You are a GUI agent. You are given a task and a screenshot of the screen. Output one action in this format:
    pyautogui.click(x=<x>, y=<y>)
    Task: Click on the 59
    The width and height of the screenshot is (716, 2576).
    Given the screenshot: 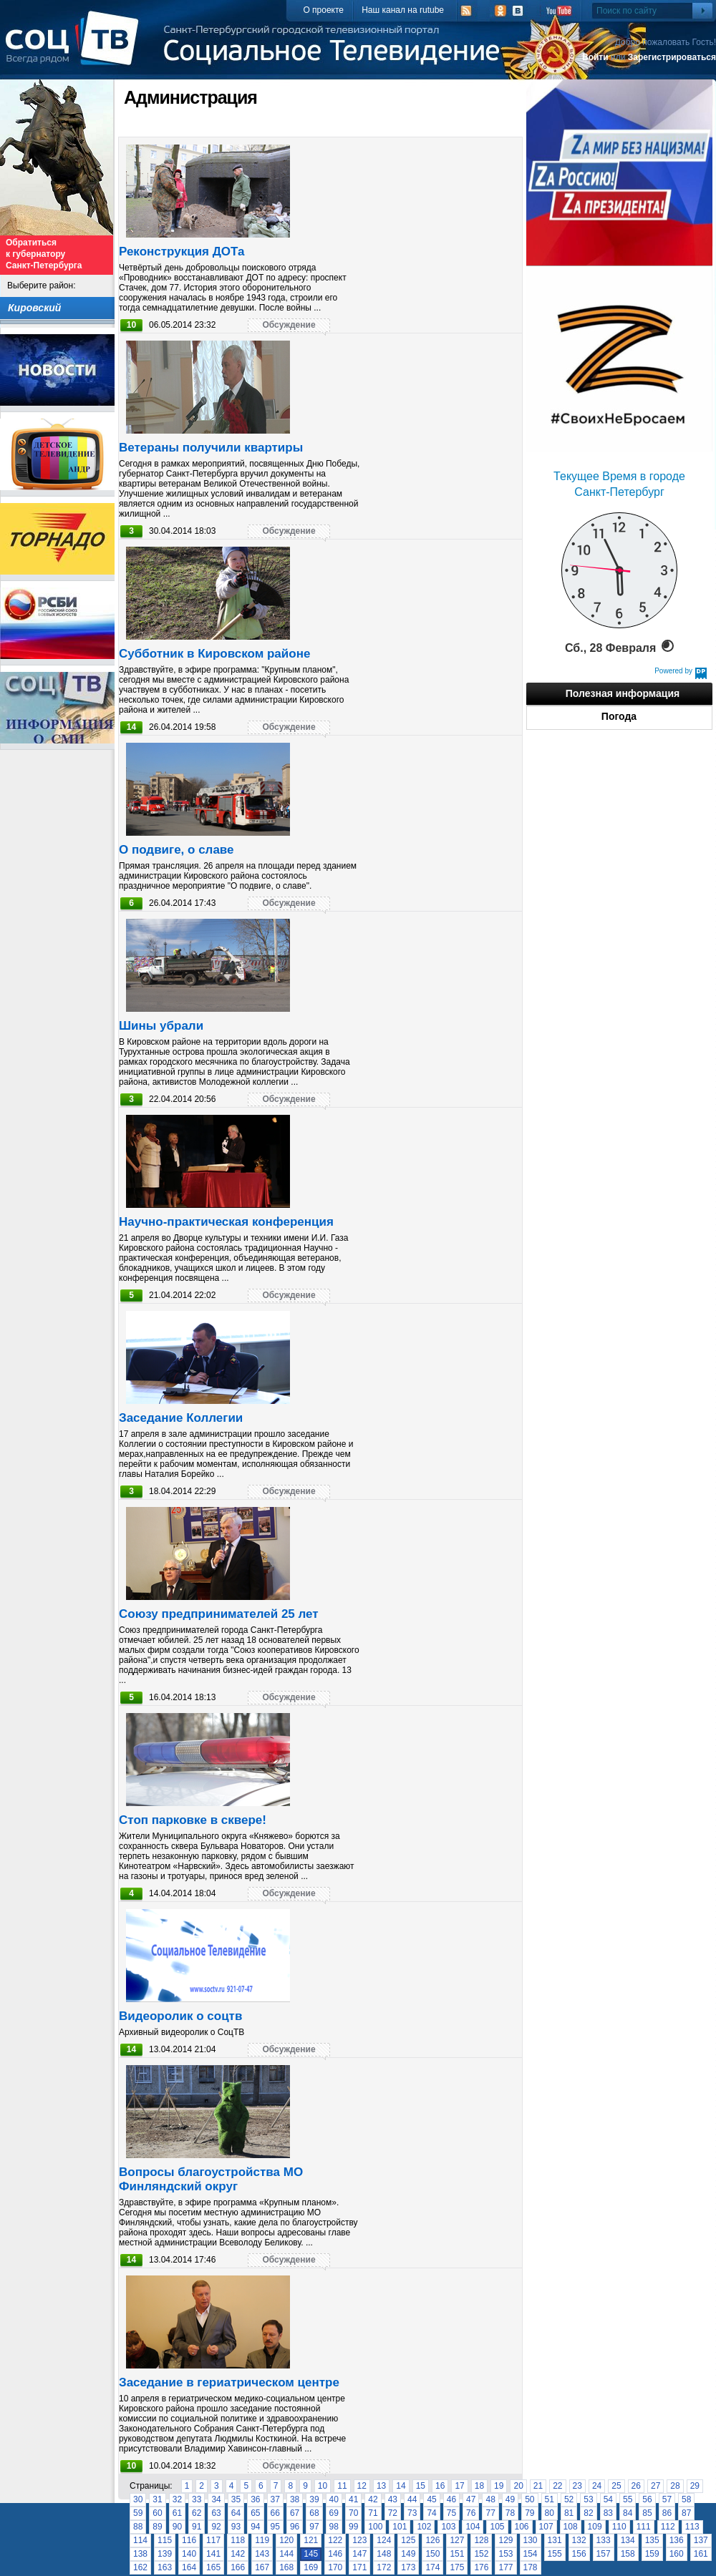 What is the action you would take?
    pyautogui.click(x=137, y=2513)
    